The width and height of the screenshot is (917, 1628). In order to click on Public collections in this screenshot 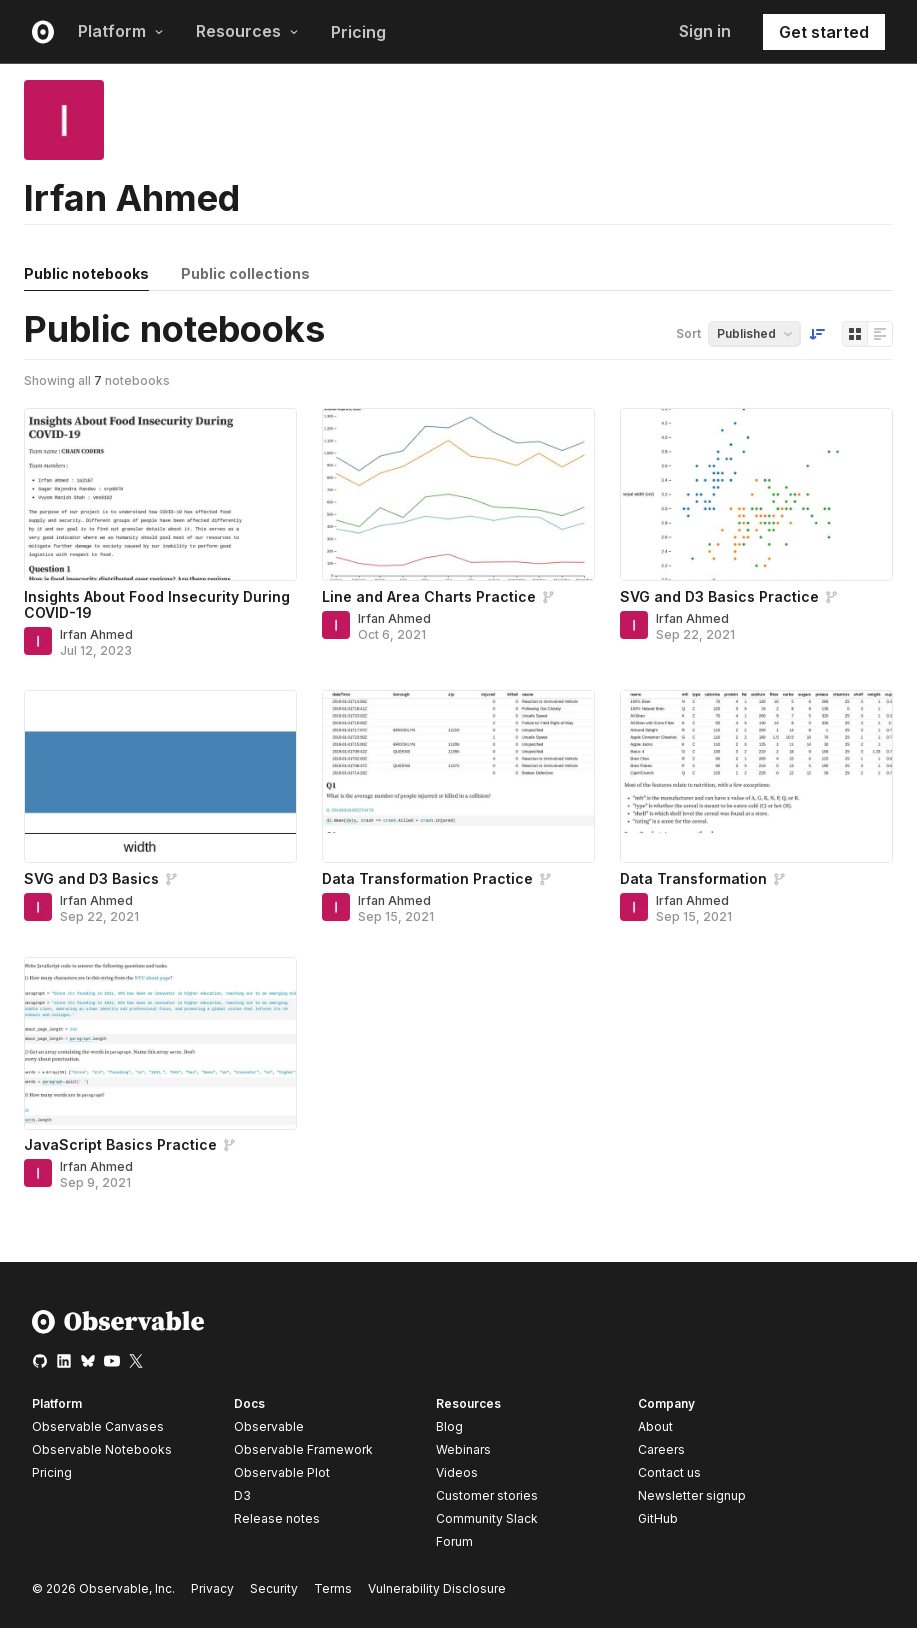, I will do `click(245, 273)`.